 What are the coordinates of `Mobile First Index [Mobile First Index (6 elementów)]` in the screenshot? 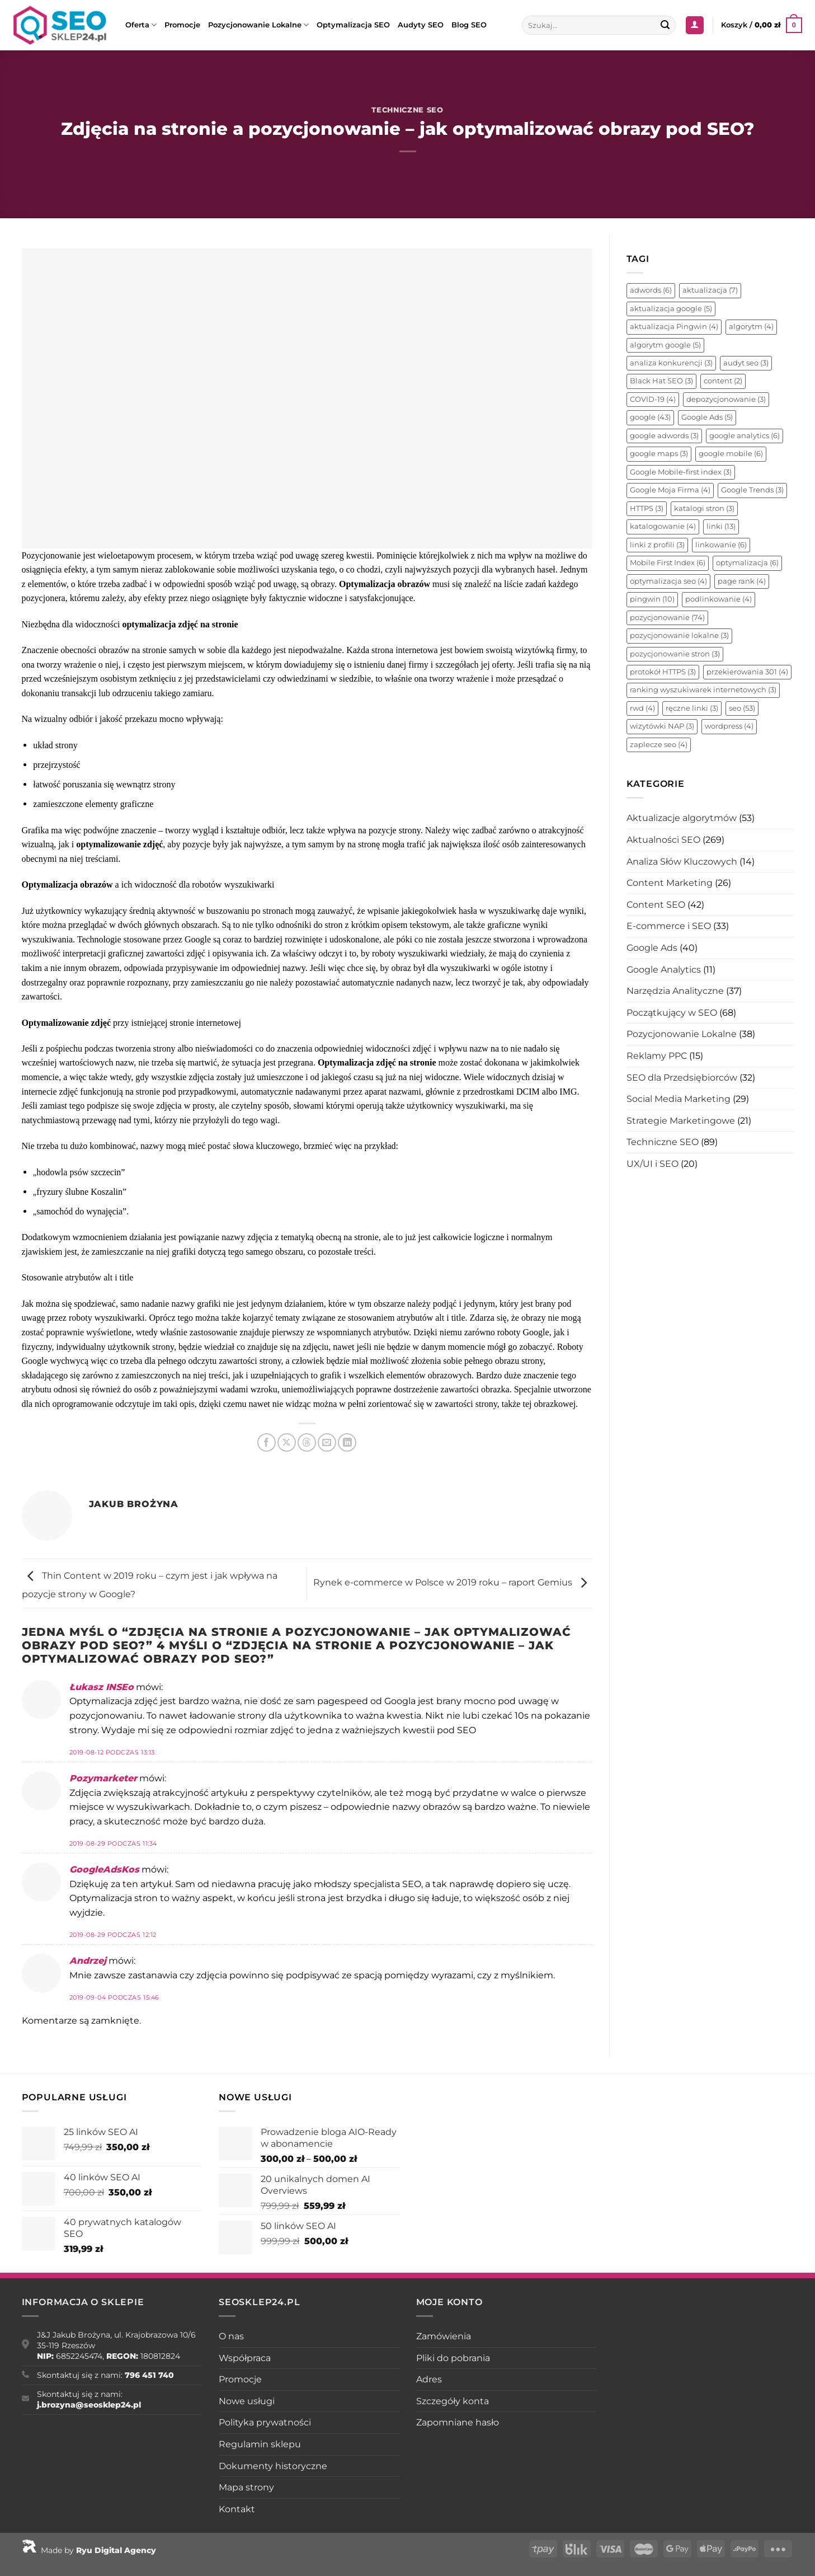 It's located at (667, 563).